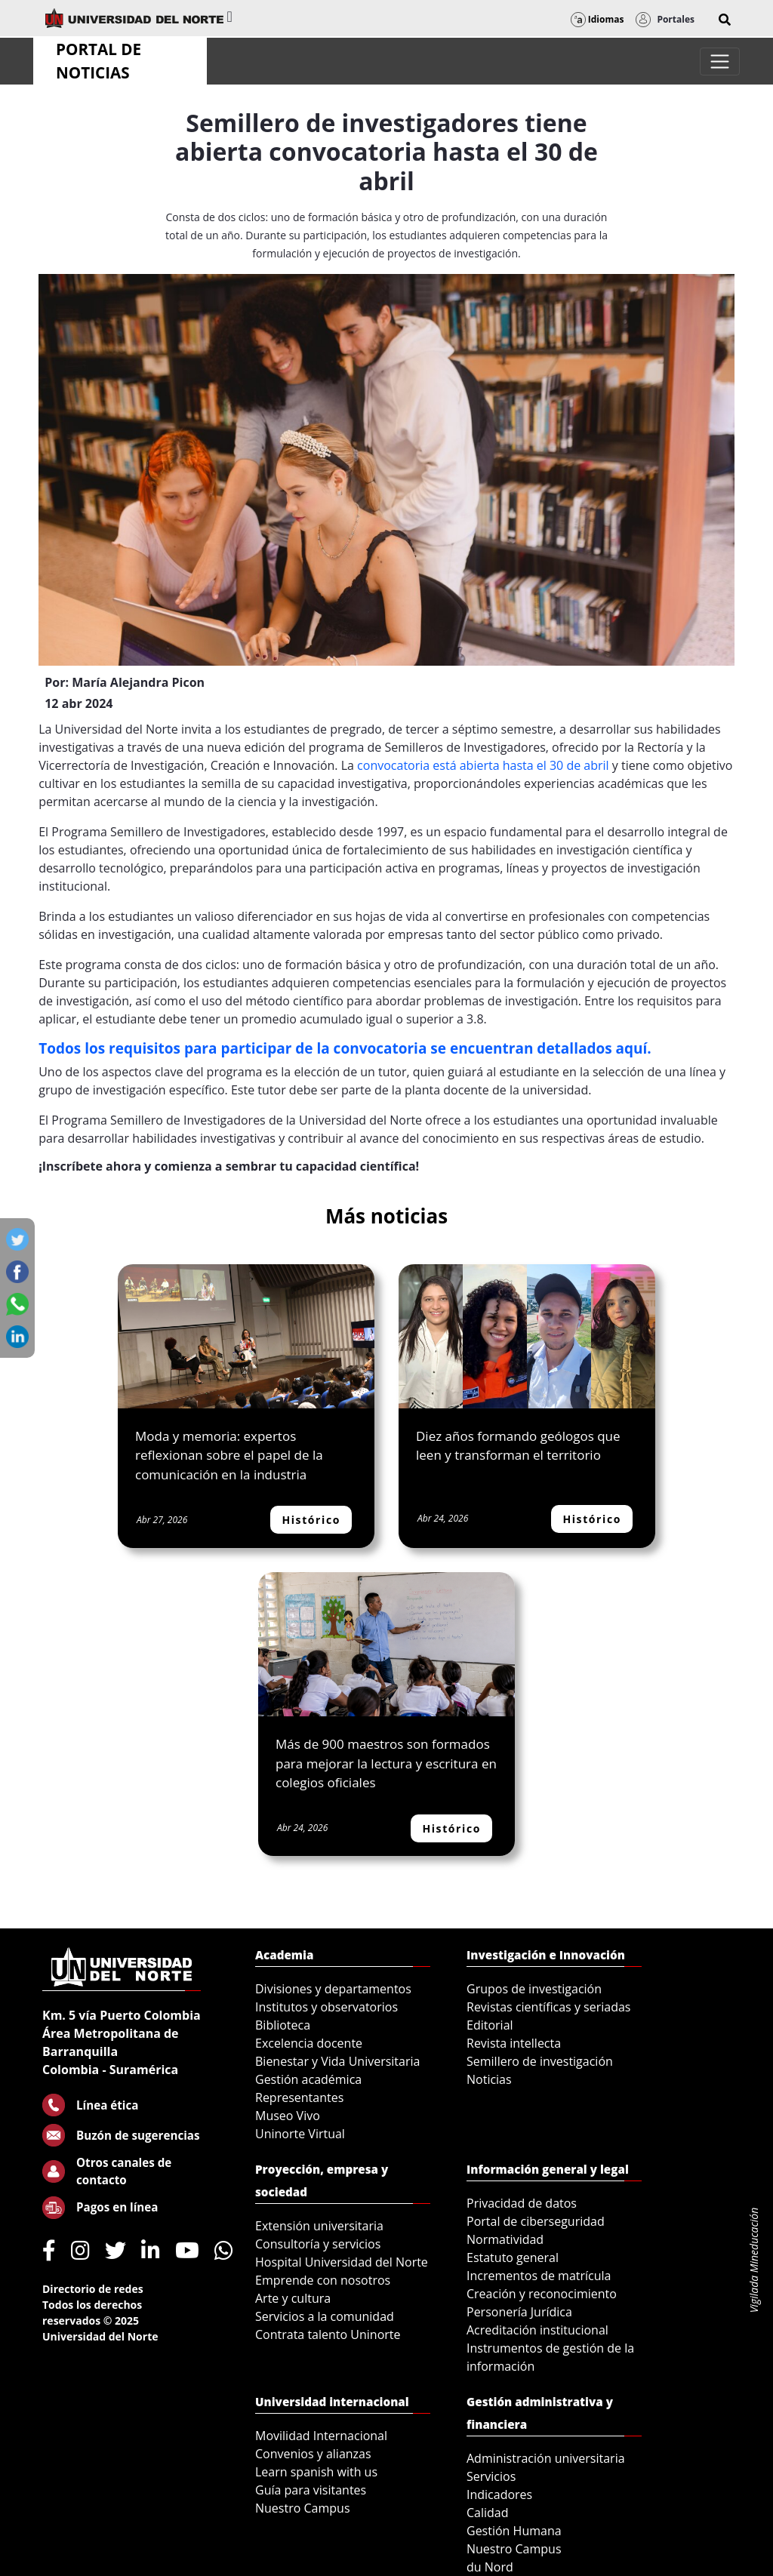 This screenshot has height=2576, width=773. Describe the element at coordinates (597, 19) in the screenshot. I see `Idiomas [button]` at that location.